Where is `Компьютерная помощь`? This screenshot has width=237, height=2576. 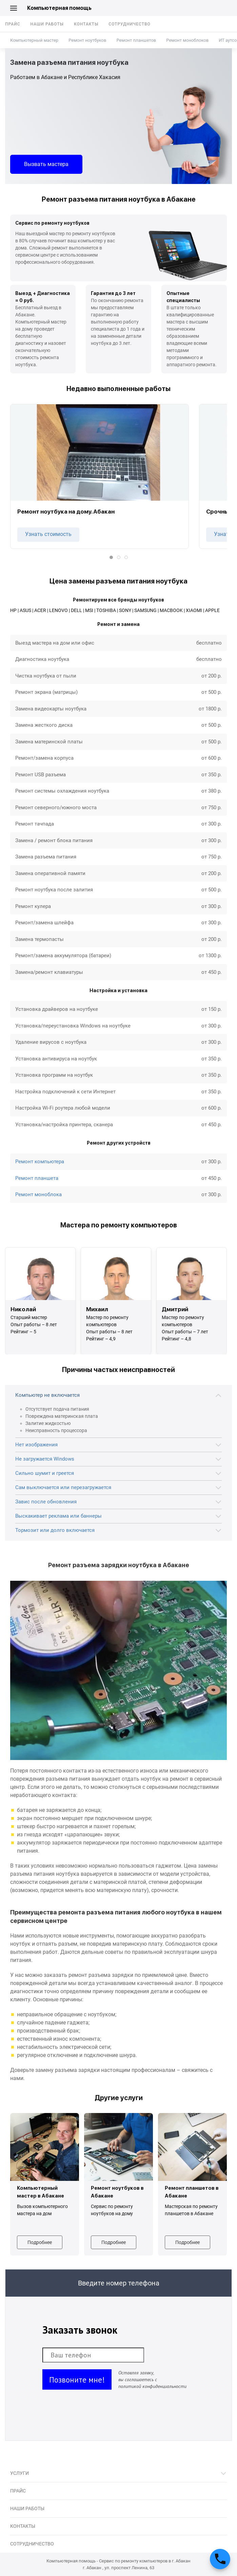
Компьютерная помощь is located at coordinates (59, 8).